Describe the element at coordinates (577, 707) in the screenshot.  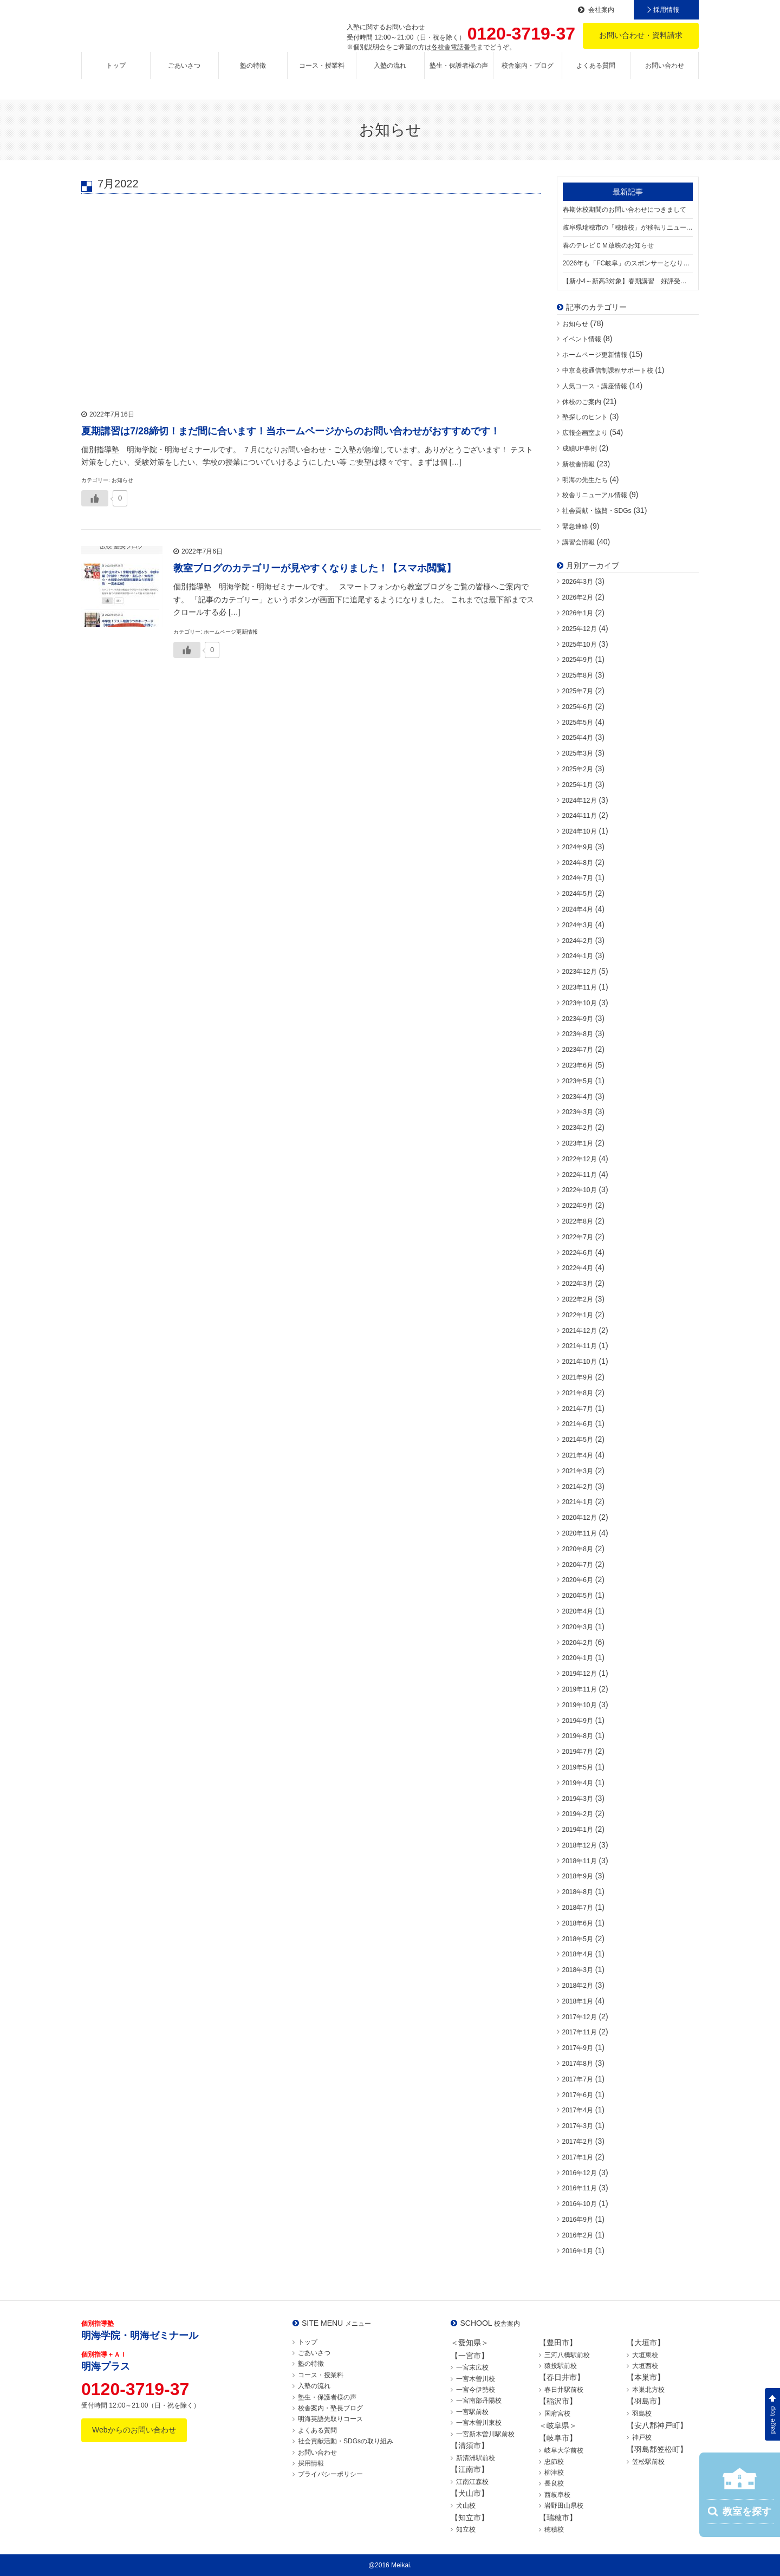
I see `2025年6月` at that location.